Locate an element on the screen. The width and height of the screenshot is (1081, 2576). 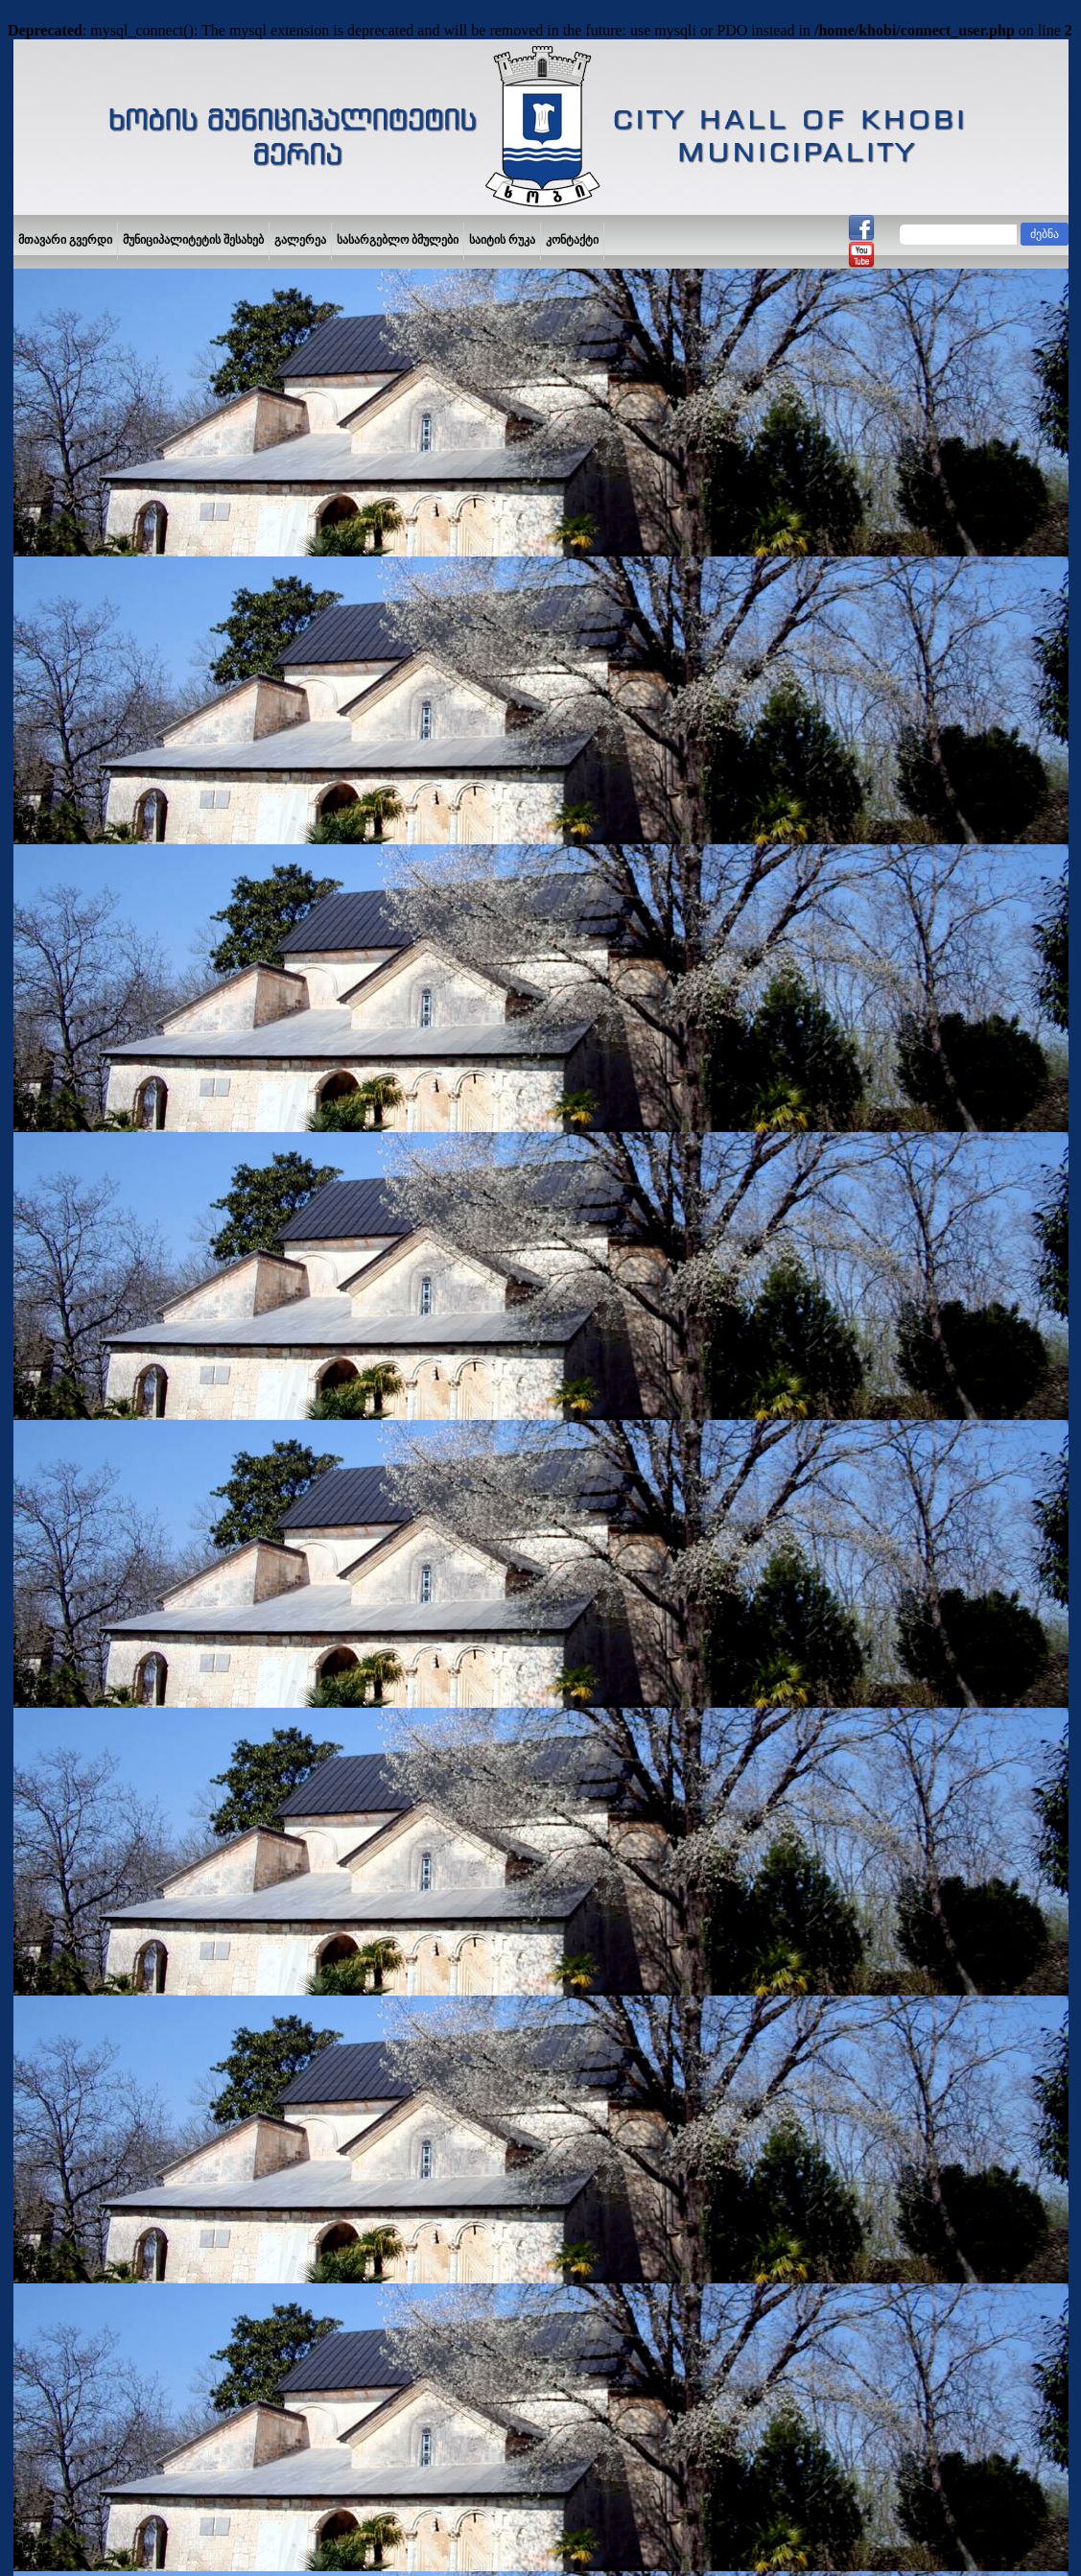
ინფრასტრუქტურული პროექტები is located at coordinates (115, 1343).